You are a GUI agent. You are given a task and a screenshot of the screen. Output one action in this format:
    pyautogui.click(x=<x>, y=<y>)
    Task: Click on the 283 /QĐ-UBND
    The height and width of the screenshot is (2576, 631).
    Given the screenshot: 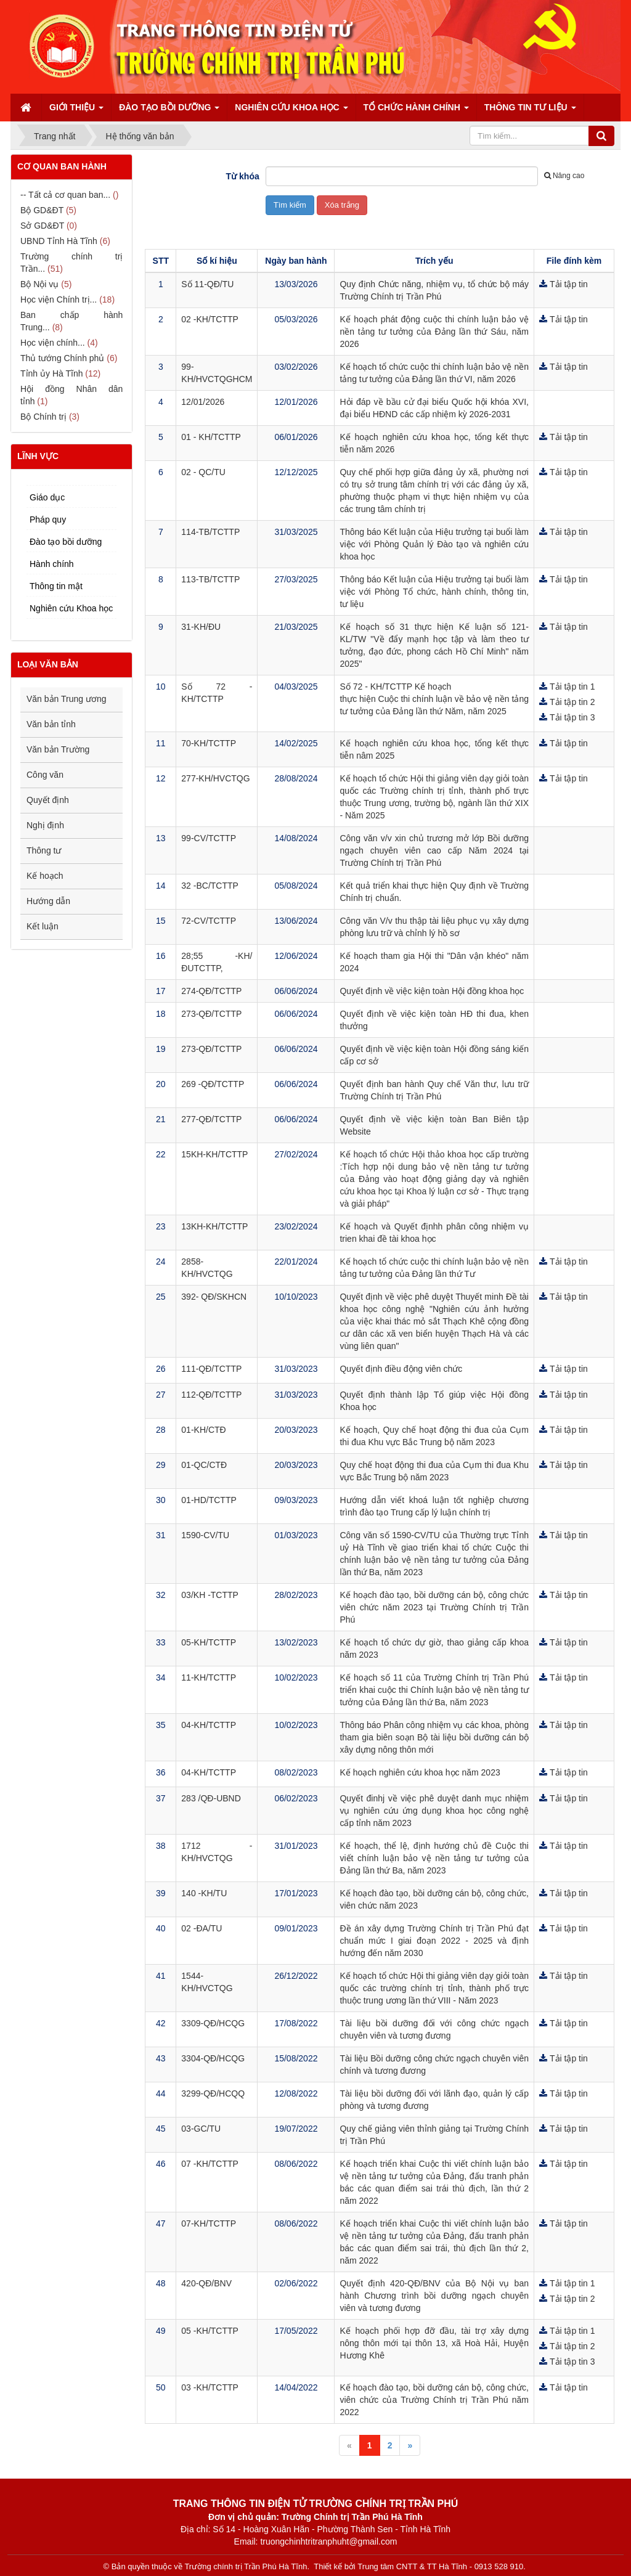 What is the action you would take?
    pyautogui.click(x=210, y=1798)
    